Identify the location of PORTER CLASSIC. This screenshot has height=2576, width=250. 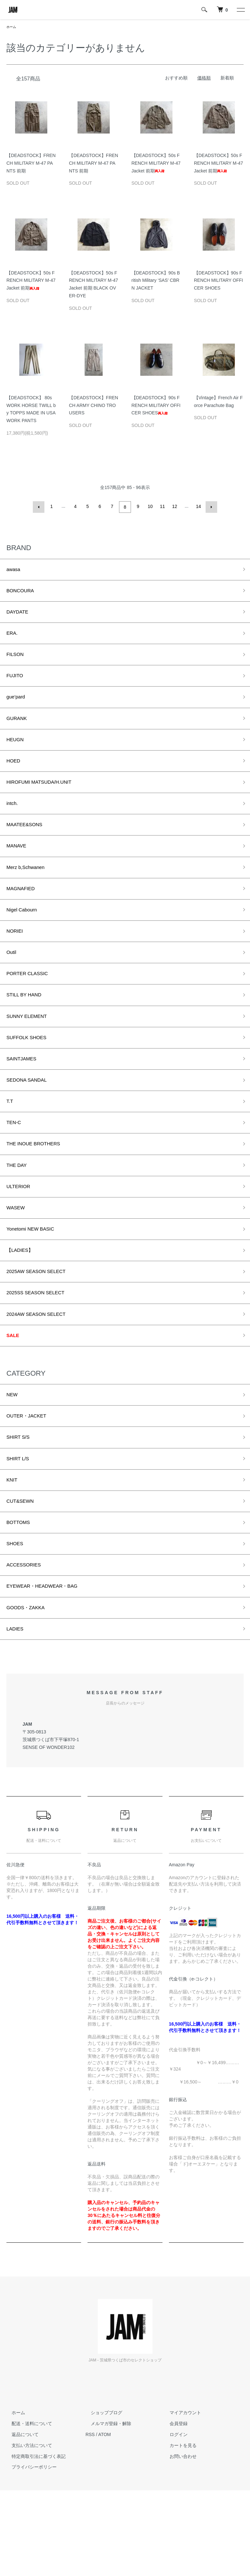
(31, 1007).